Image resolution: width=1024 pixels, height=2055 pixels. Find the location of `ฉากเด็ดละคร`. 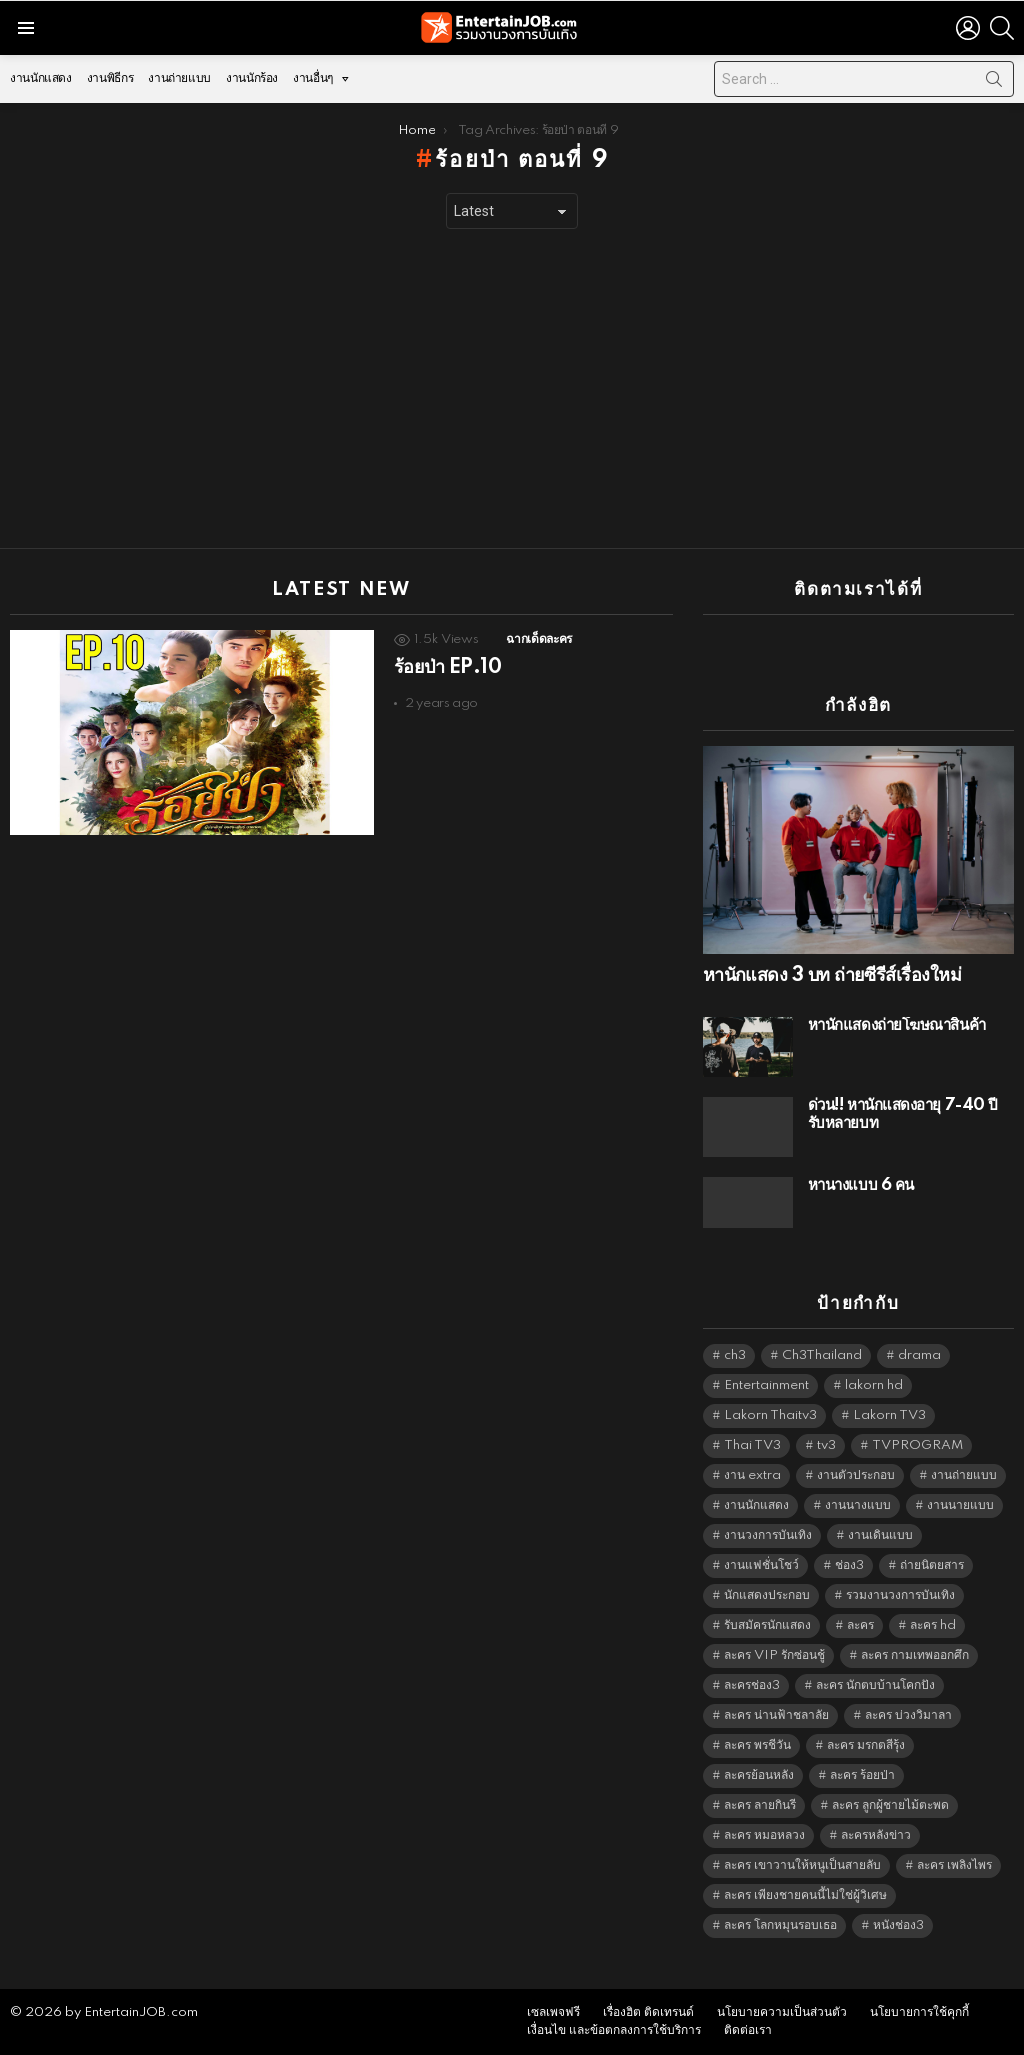

ฉากเด็ดละคร is located at coordinates (538, 639).